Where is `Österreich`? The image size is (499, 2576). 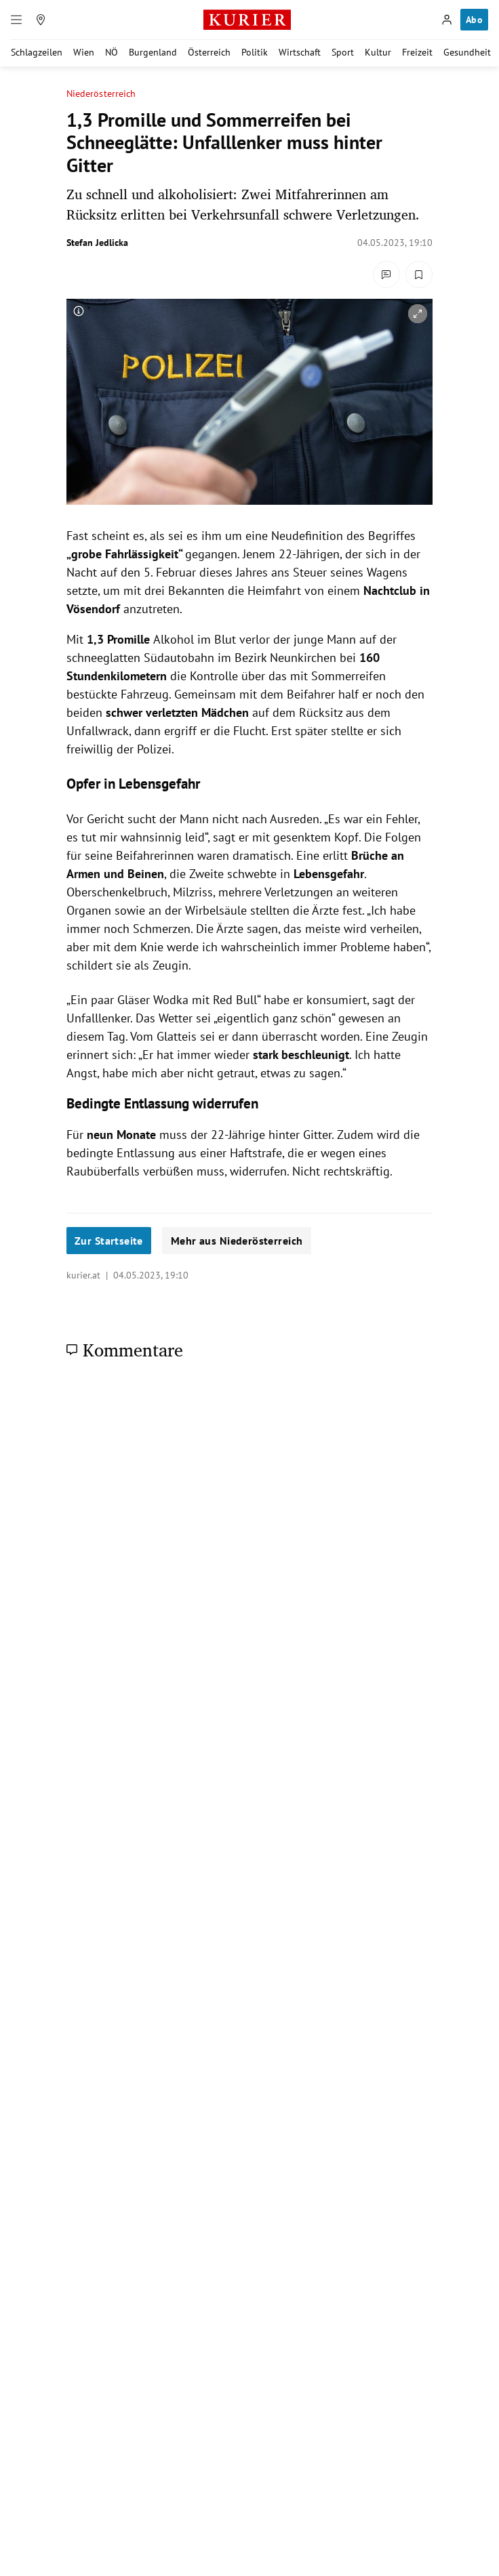 Österreich is located at coordinates (209, 52).